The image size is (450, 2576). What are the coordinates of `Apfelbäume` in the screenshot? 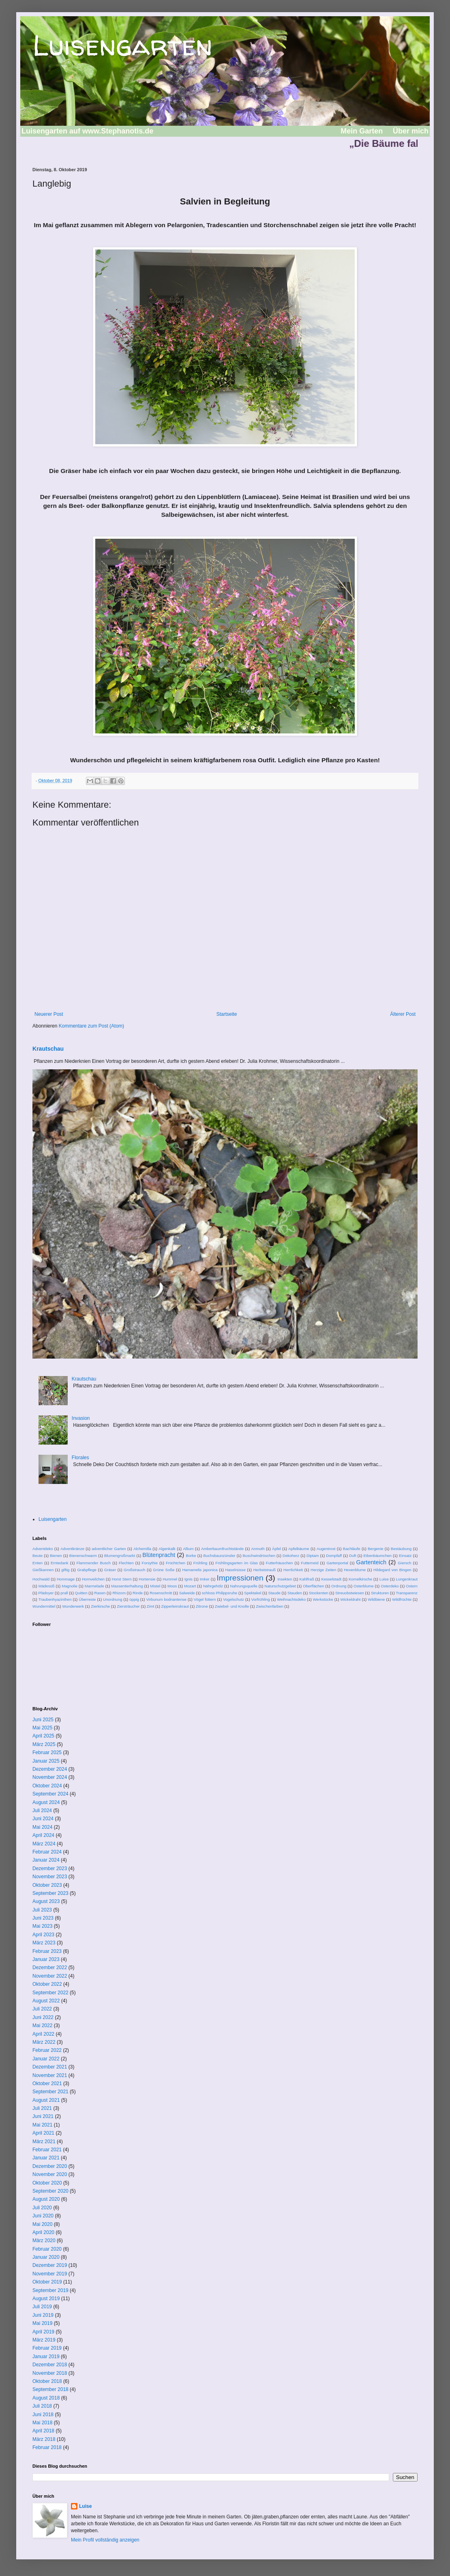 It's located at (298, 1548).